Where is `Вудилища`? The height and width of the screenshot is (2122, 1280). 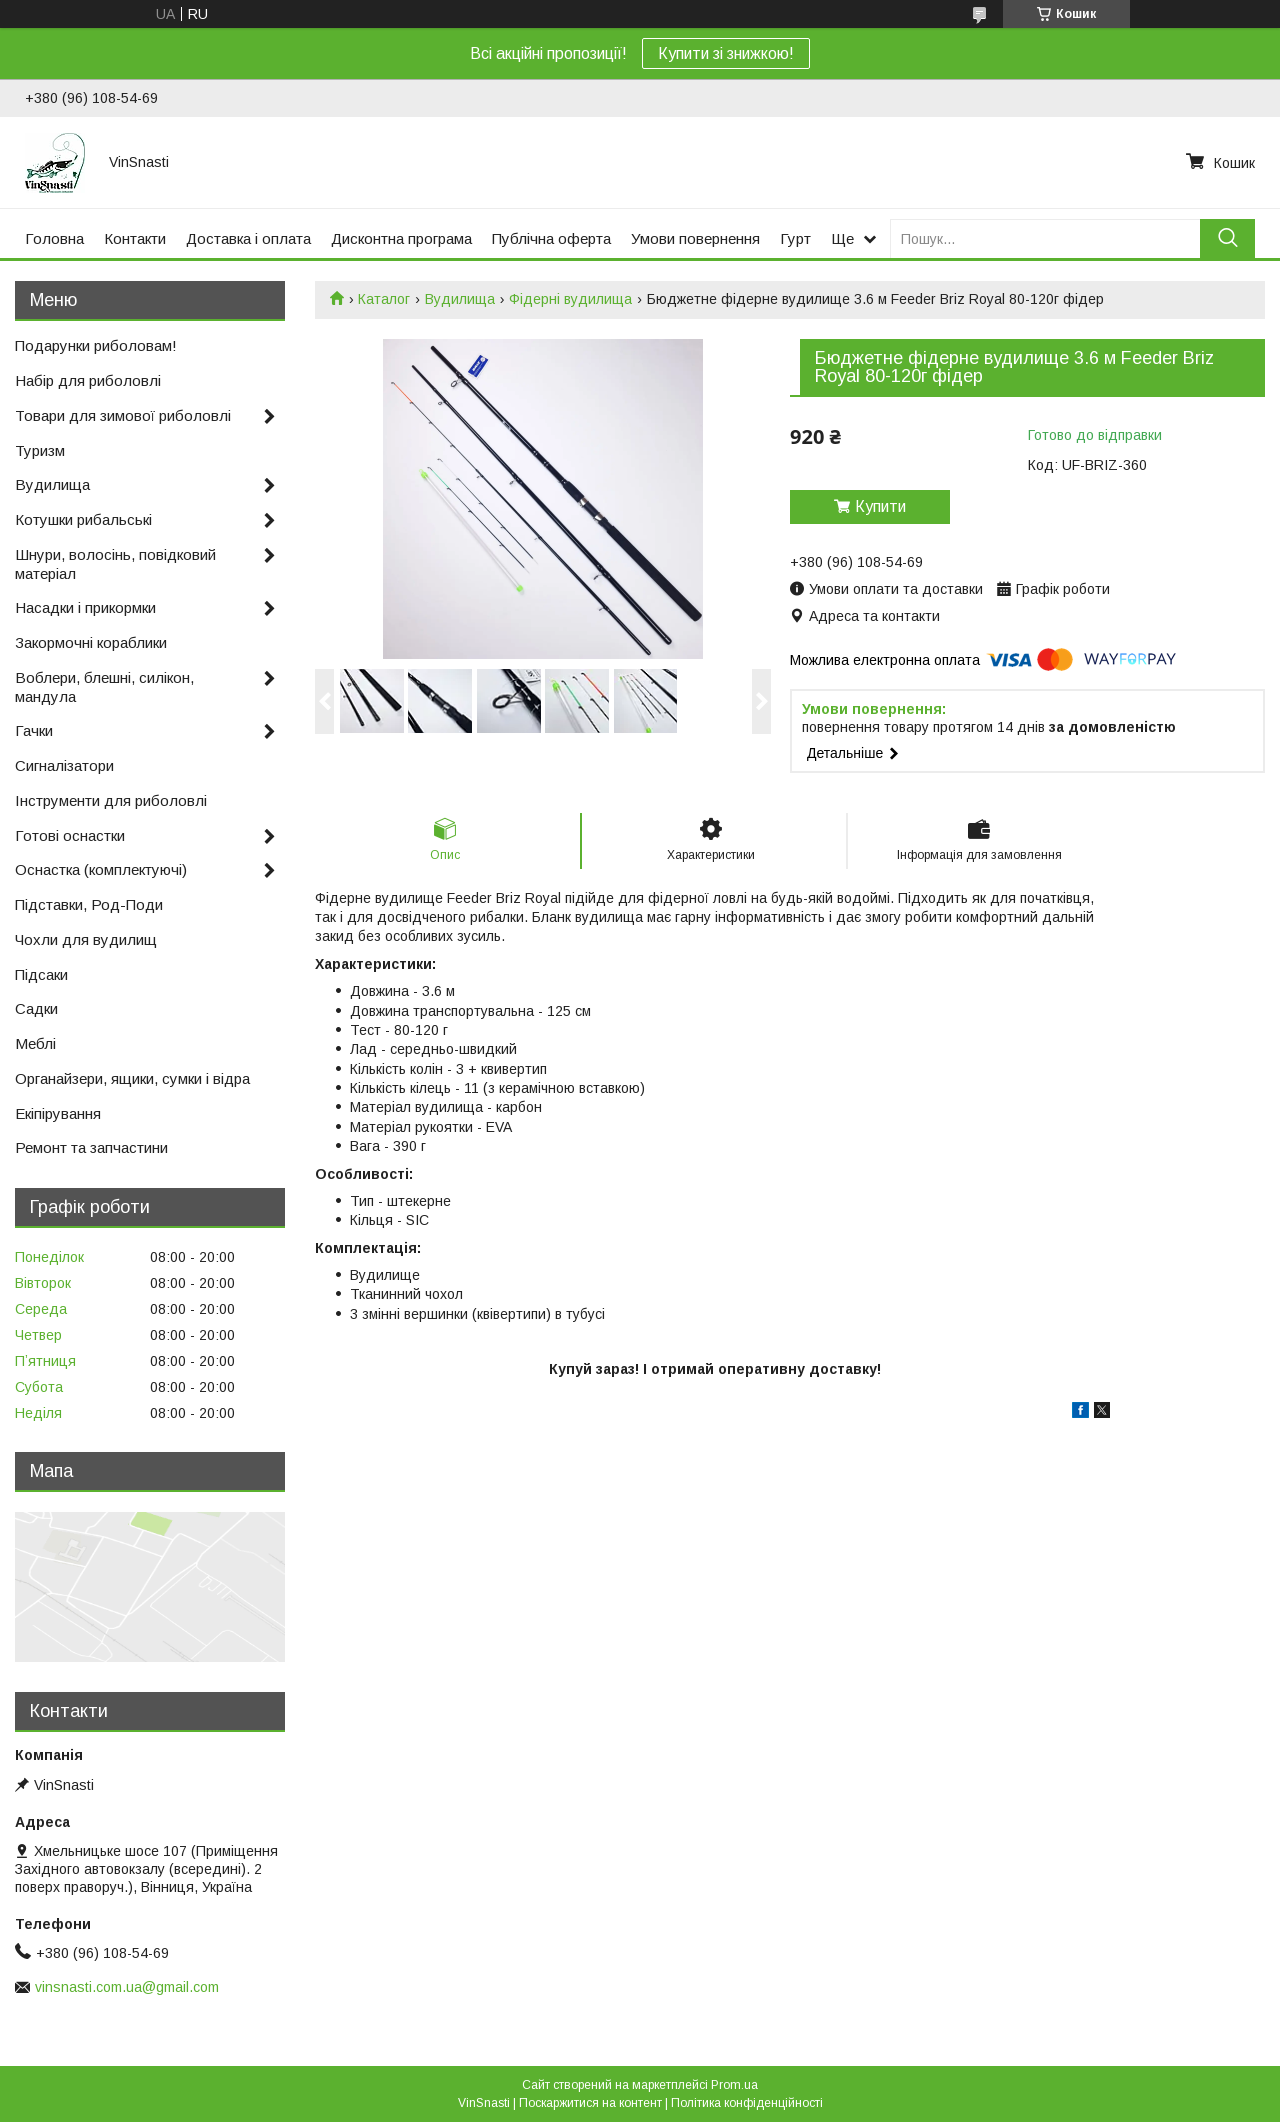 Вудилища is located at coordinates (460, 299).